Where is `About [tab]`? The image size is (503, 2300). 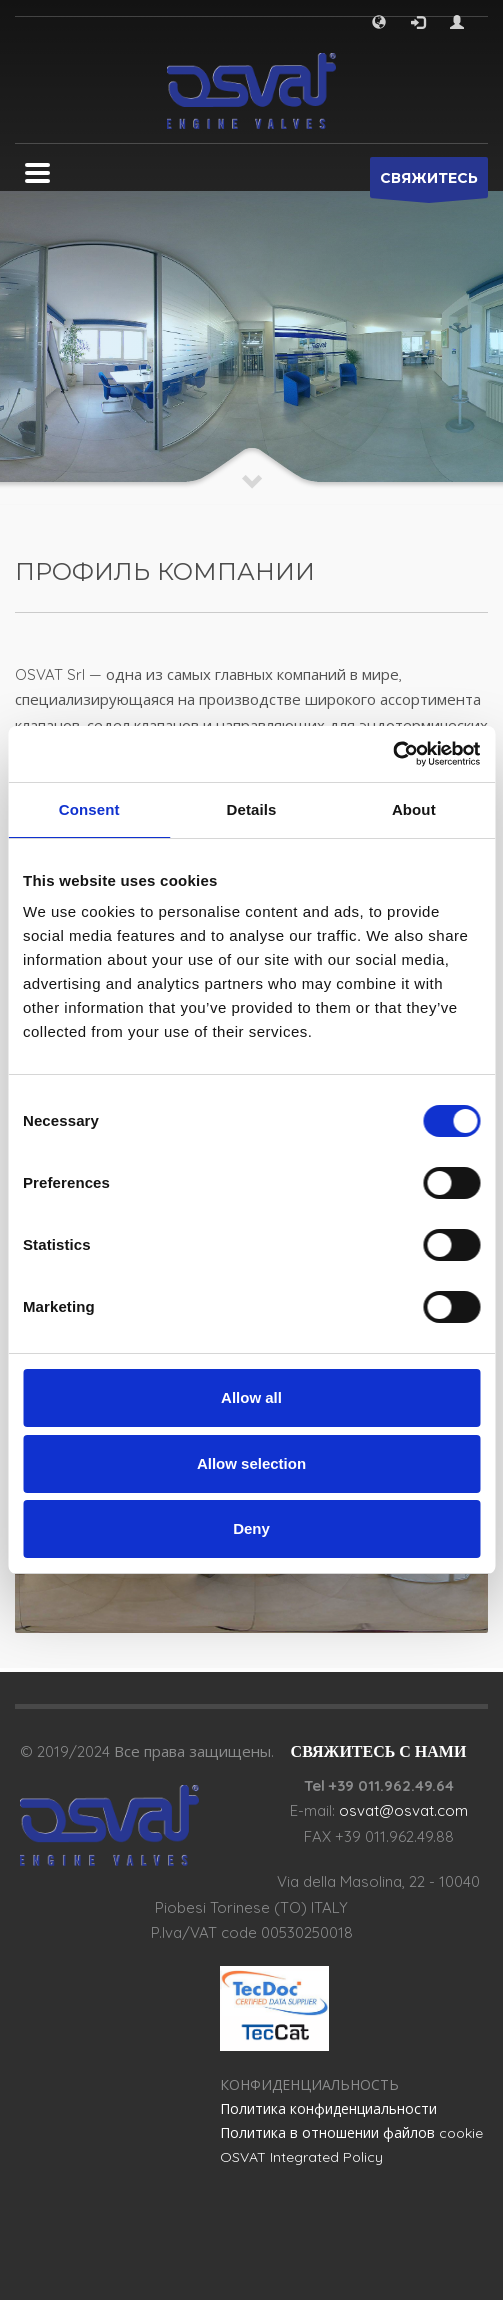 About [tab] is located at coordinates (414, 809).